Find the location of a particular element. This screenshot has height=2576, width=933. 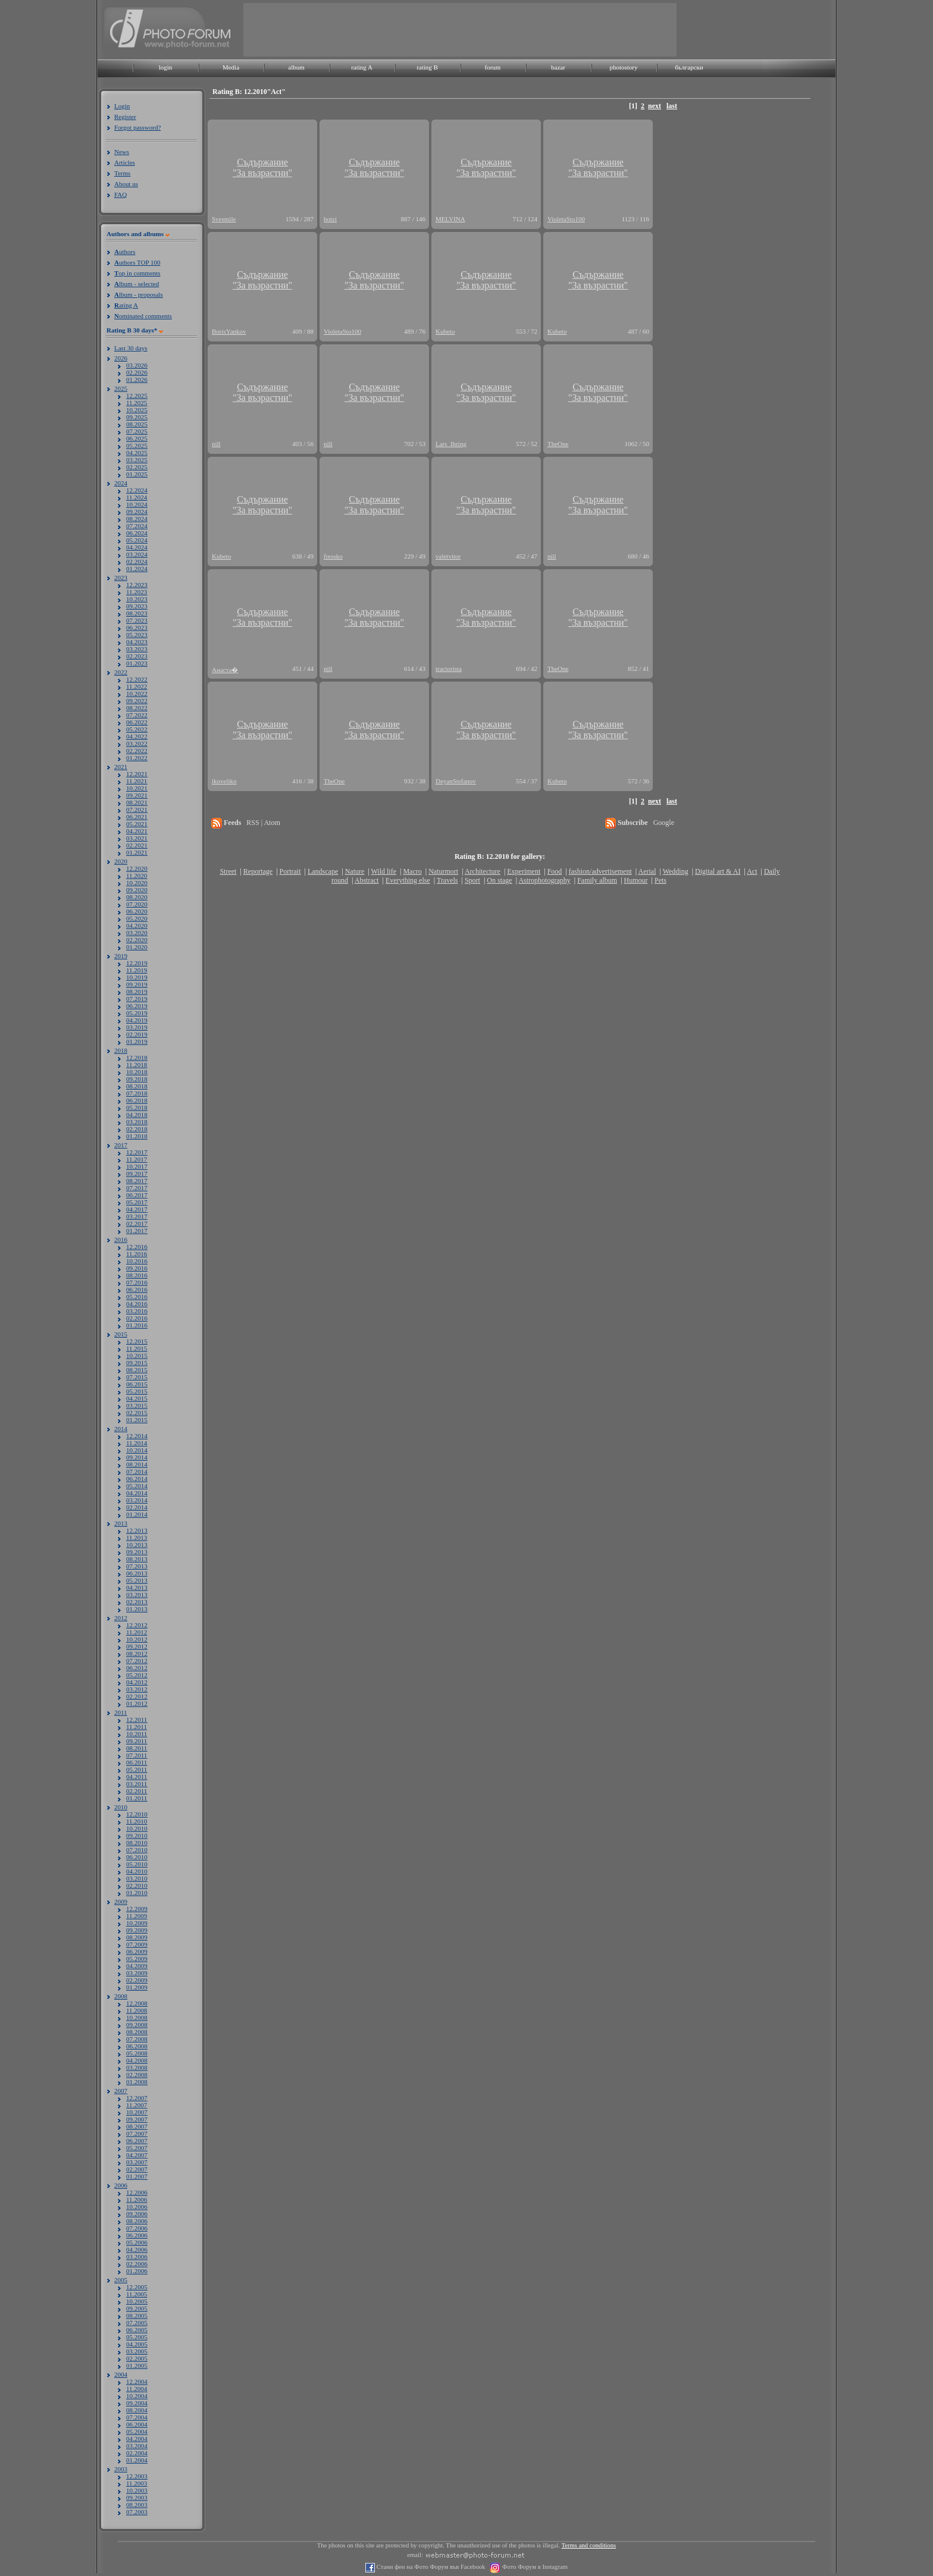

12.2010 is located at coordinates (137, 1814).